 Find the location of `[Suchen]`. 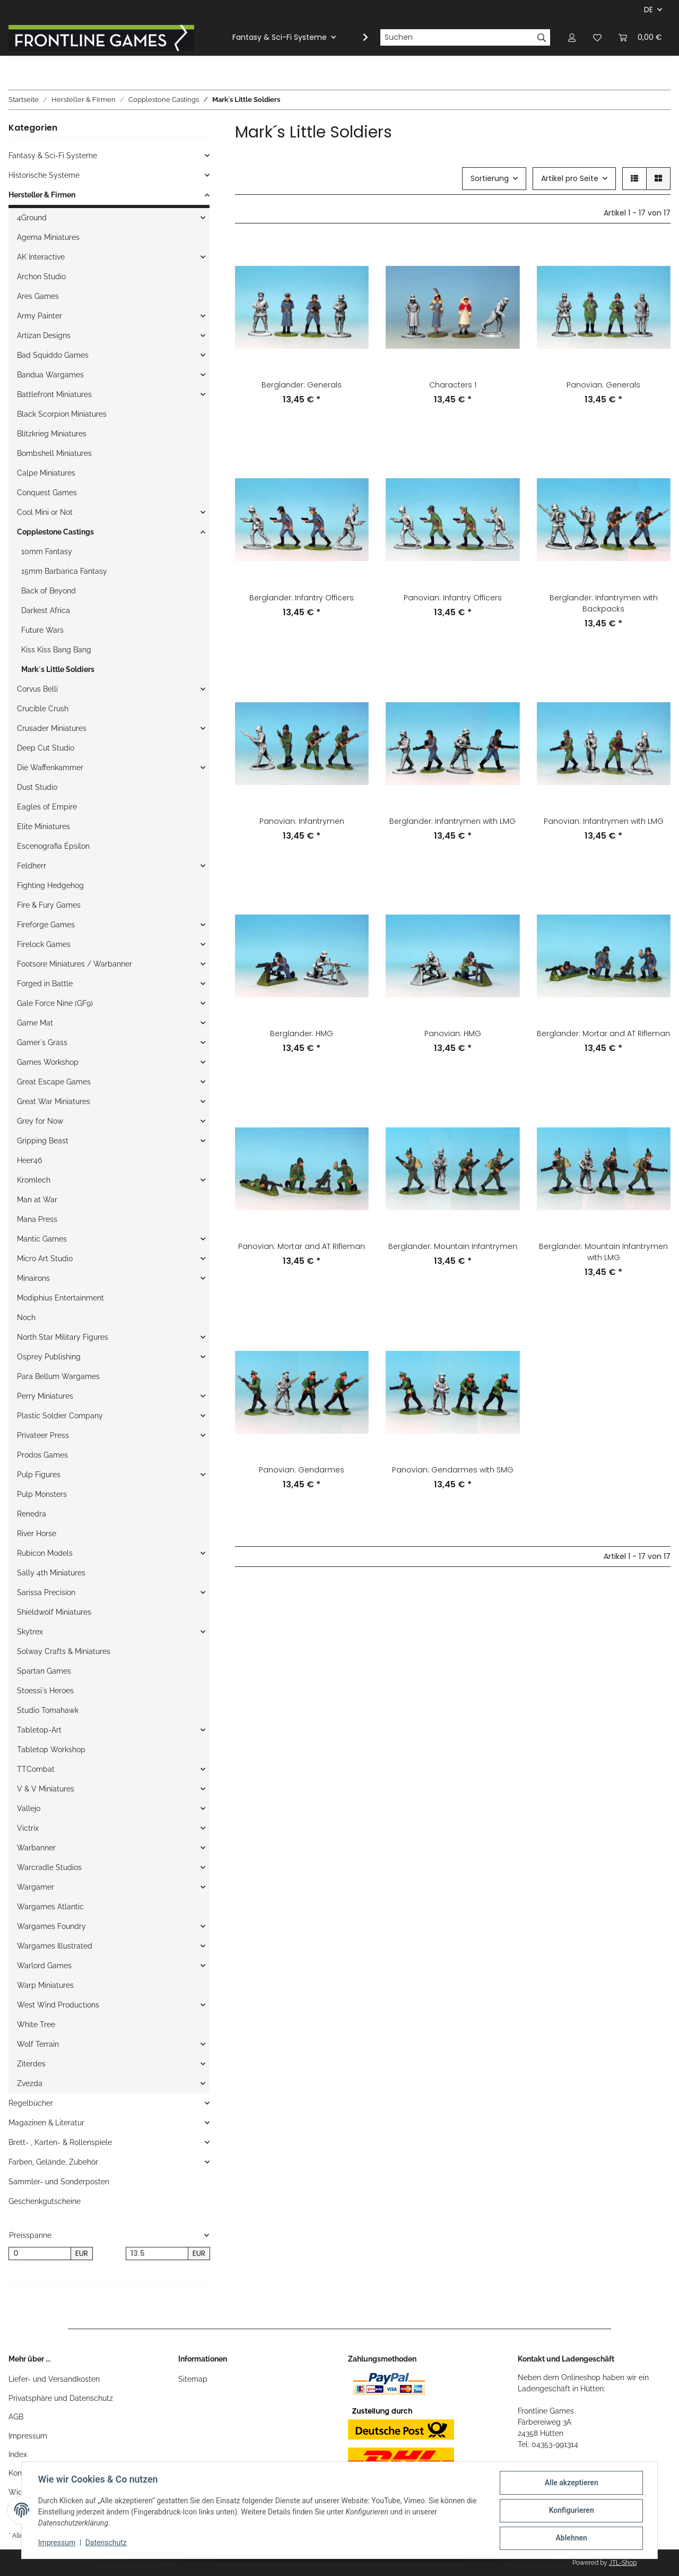

[Suchen] is located at coordinates (457, 38).